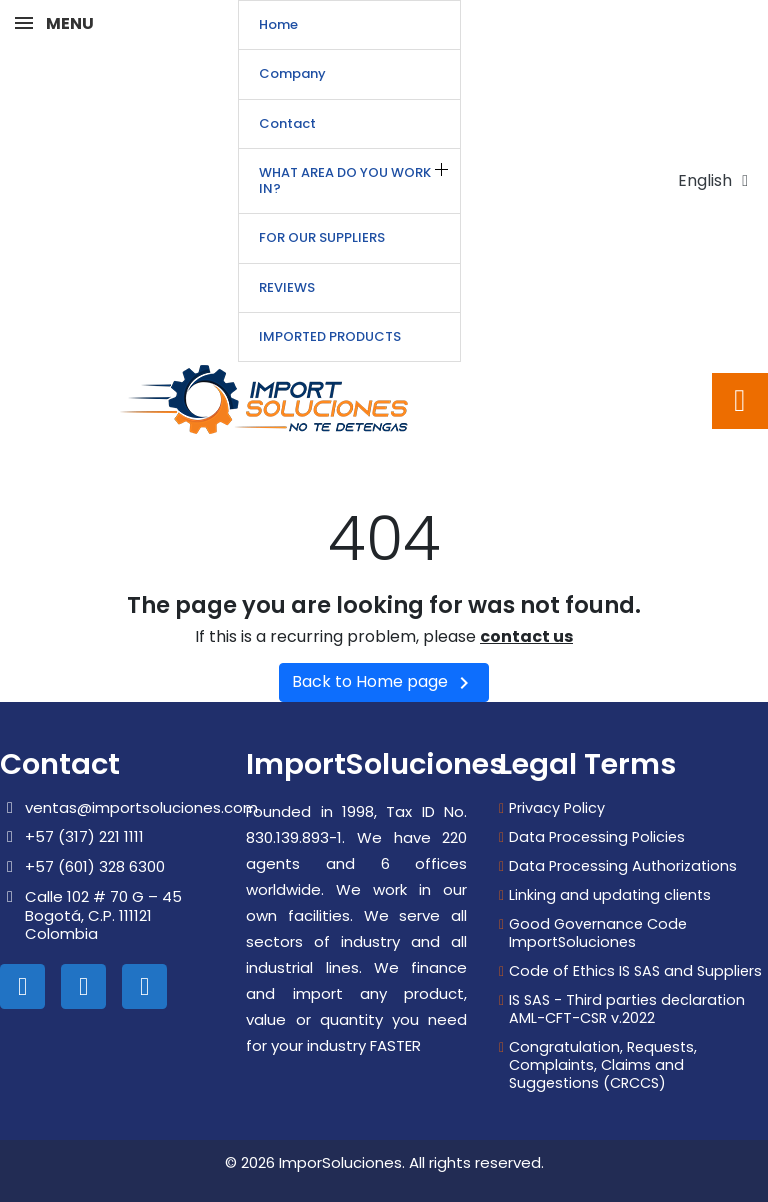 The width and height of the screenshot is (768, 1202). Describe the element at coordinates (22, 986) in the screenshot. I see `[Linkedin In]` at that location.